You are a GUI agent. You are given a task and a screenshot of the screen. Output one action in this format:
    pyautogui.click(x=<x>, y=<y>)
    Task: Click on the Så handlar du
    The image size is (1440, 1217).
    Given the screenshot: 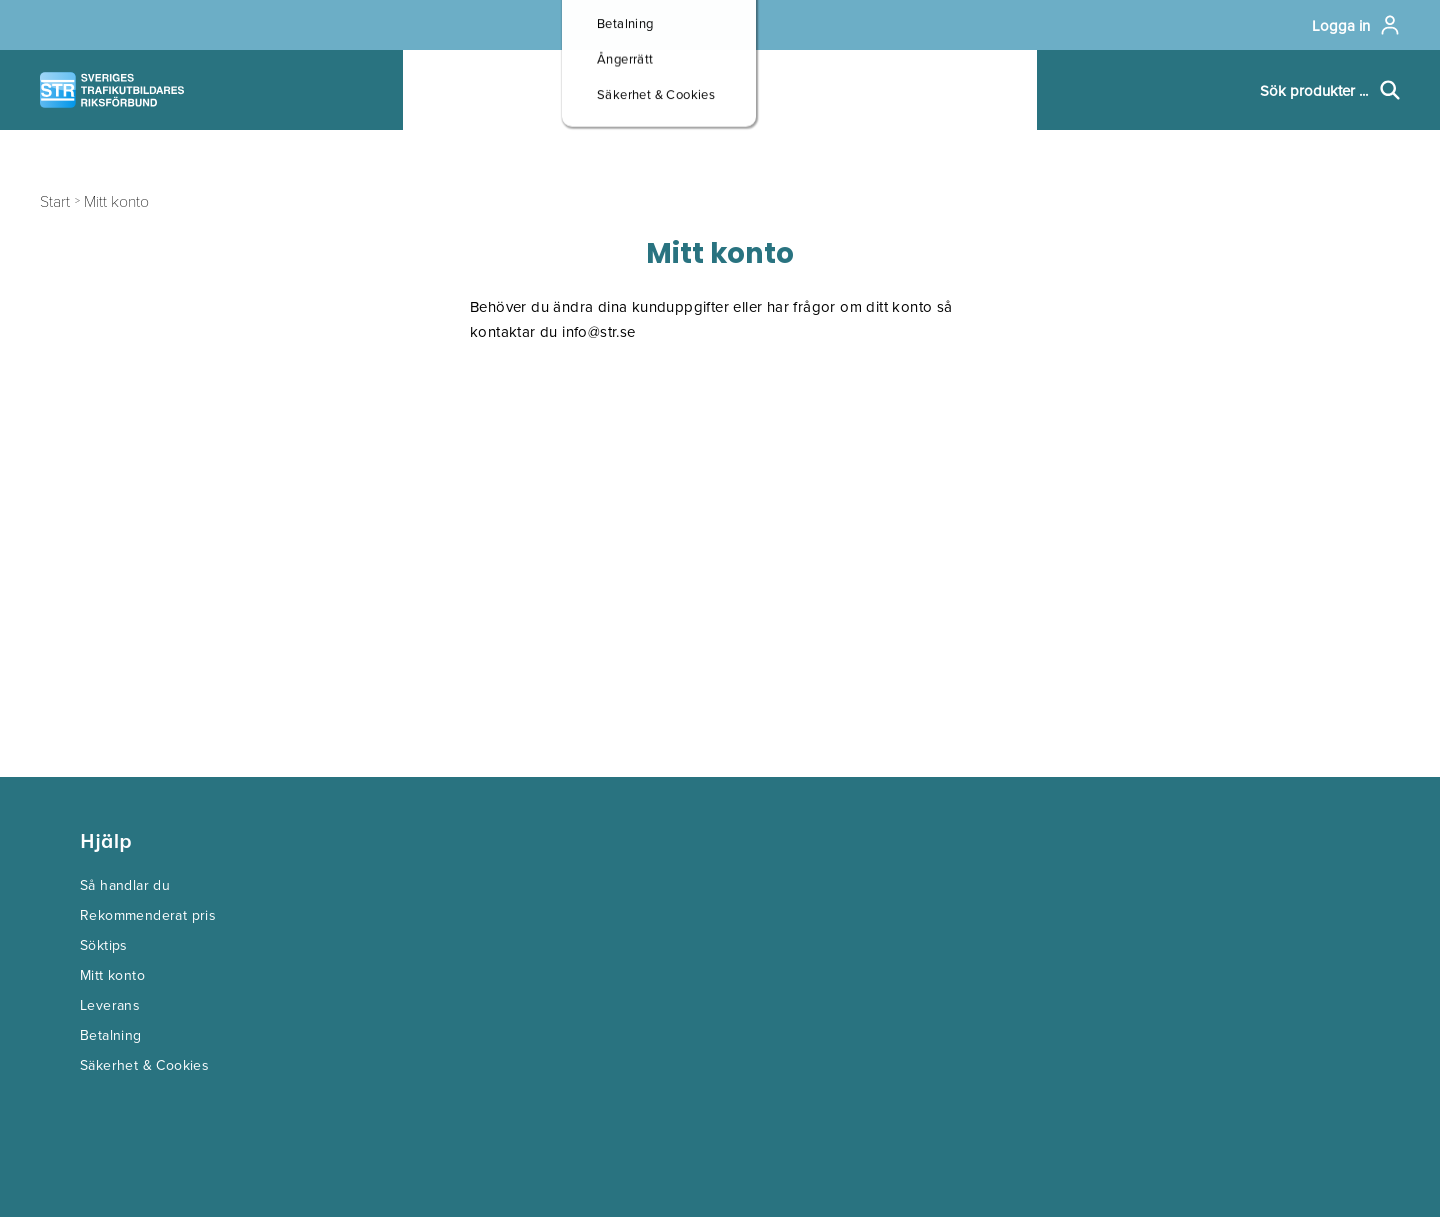 What is the action you would take?
    pyautogui.click(x=125, y=885)
    